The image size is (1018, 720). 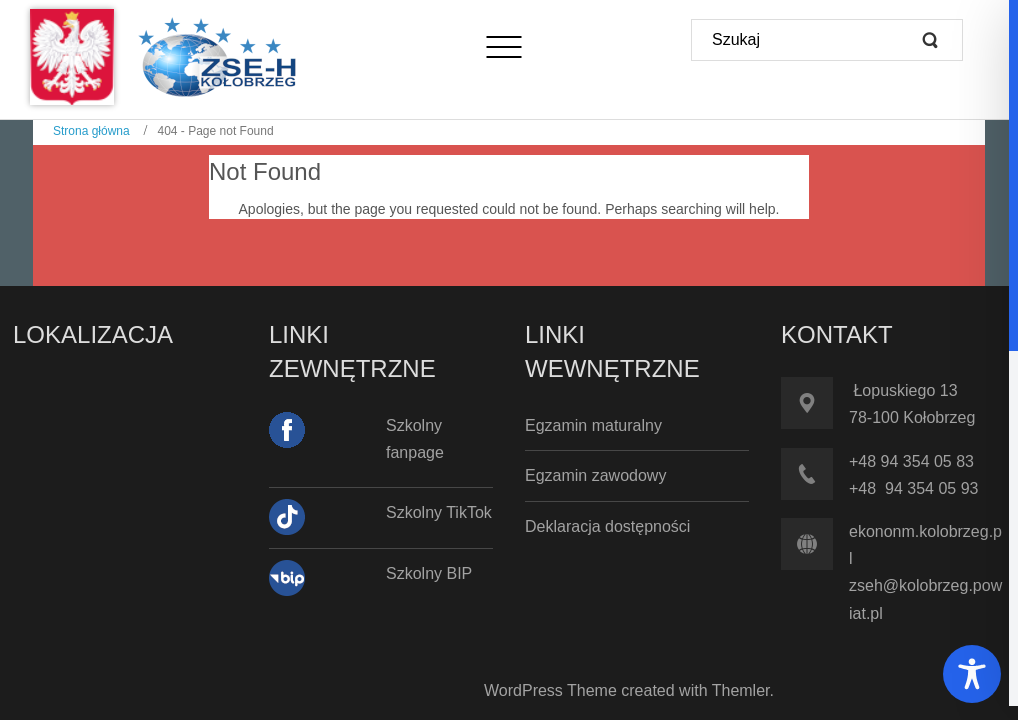 What do you see at coordinates (439, 512) in the screenshot?
I see `Szkolny TikTok` at bounding box center [439, 512].